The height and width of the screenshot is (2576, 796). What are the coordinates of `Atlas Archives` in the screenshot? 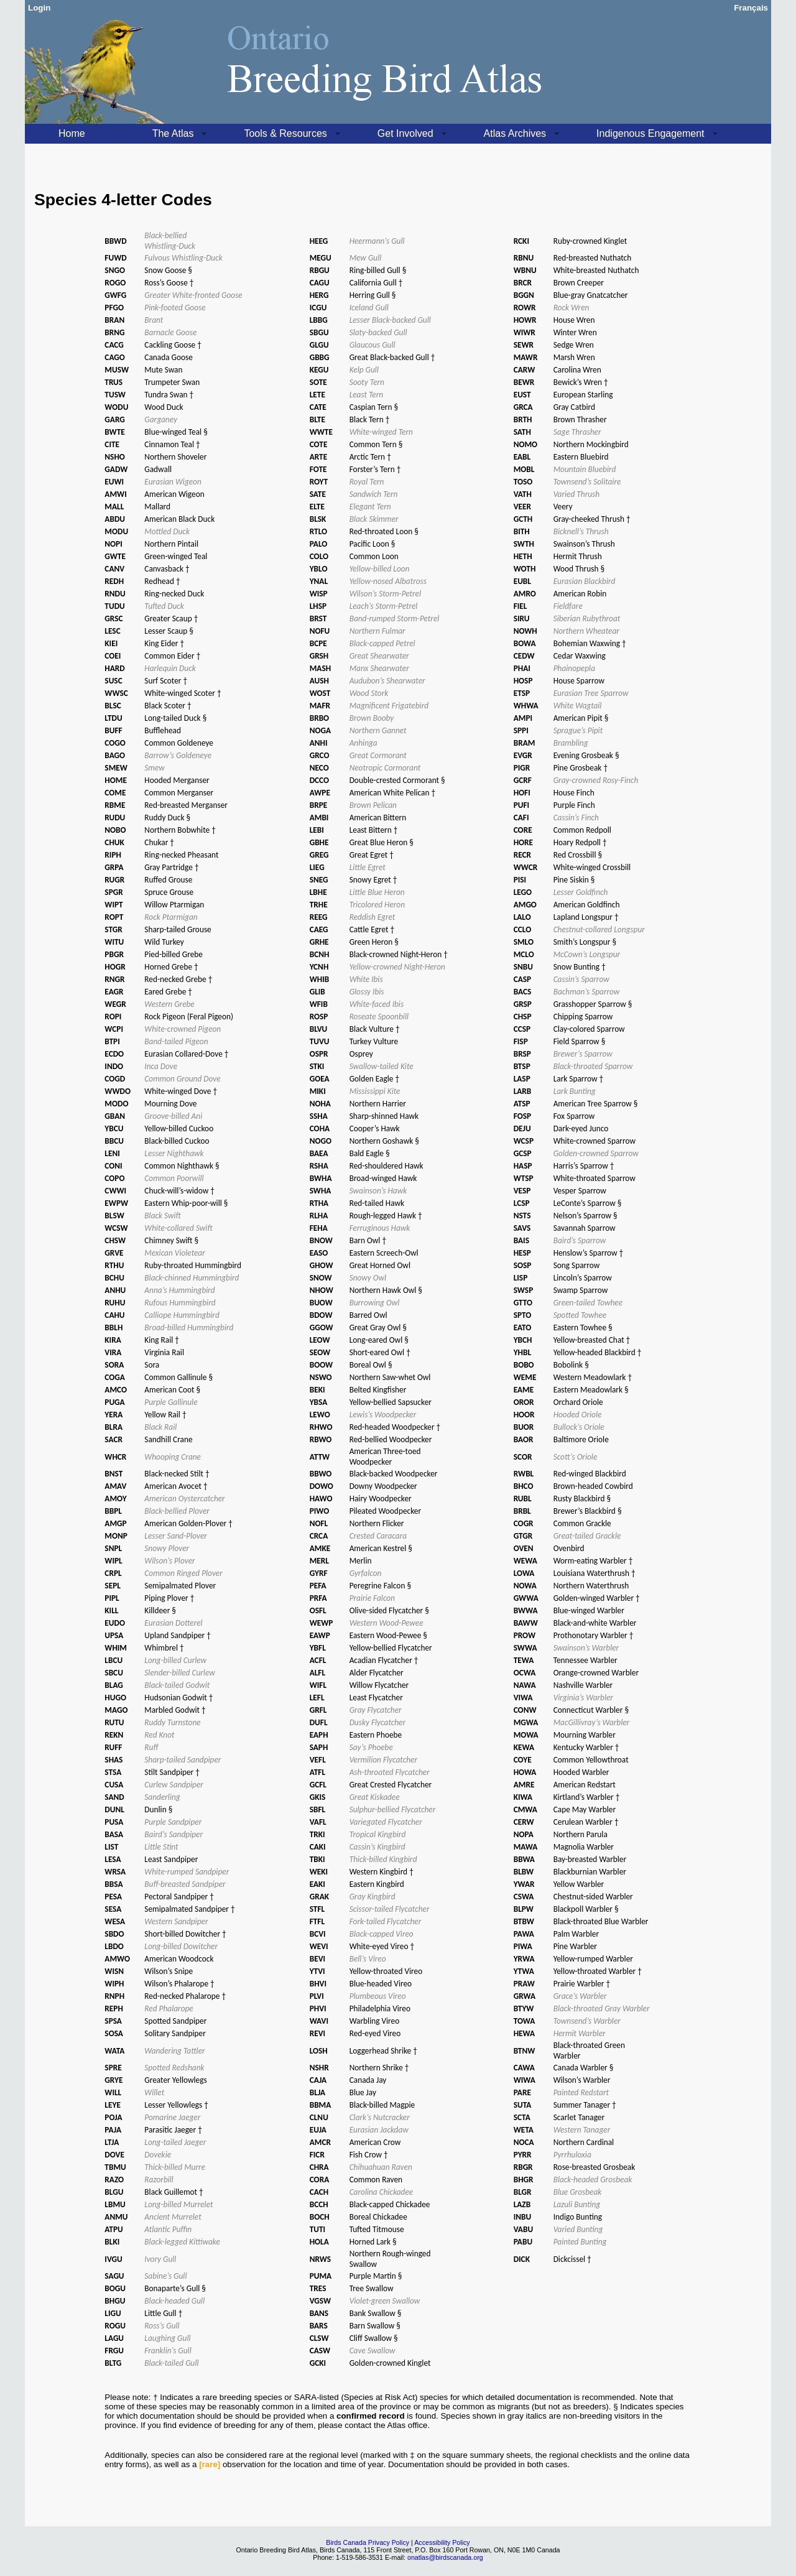 It's located at (515, 133).